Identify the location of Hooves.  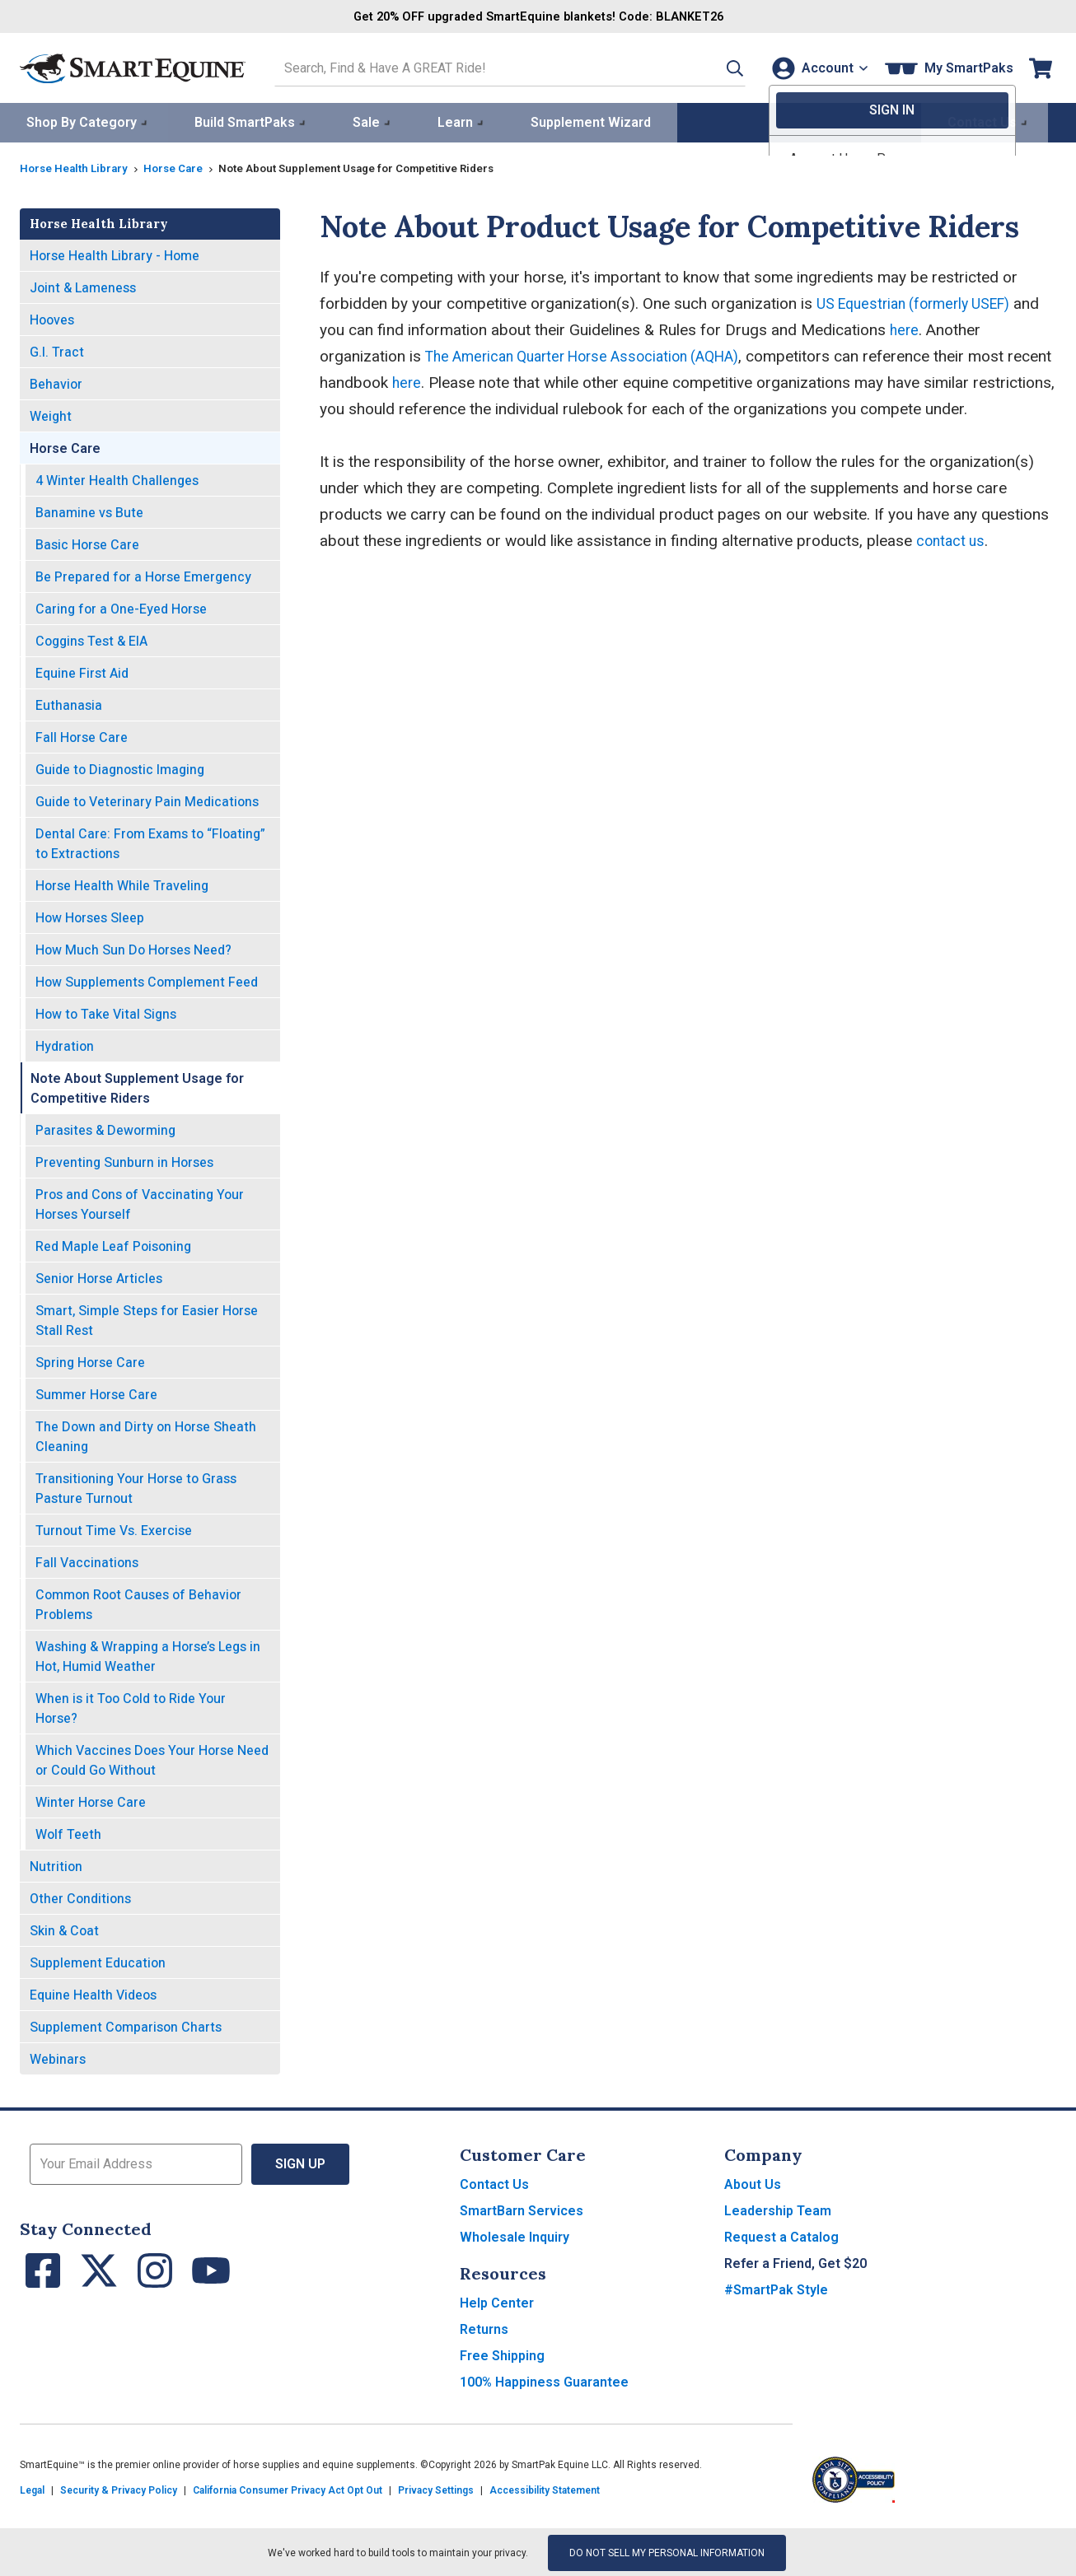
(52, 318).